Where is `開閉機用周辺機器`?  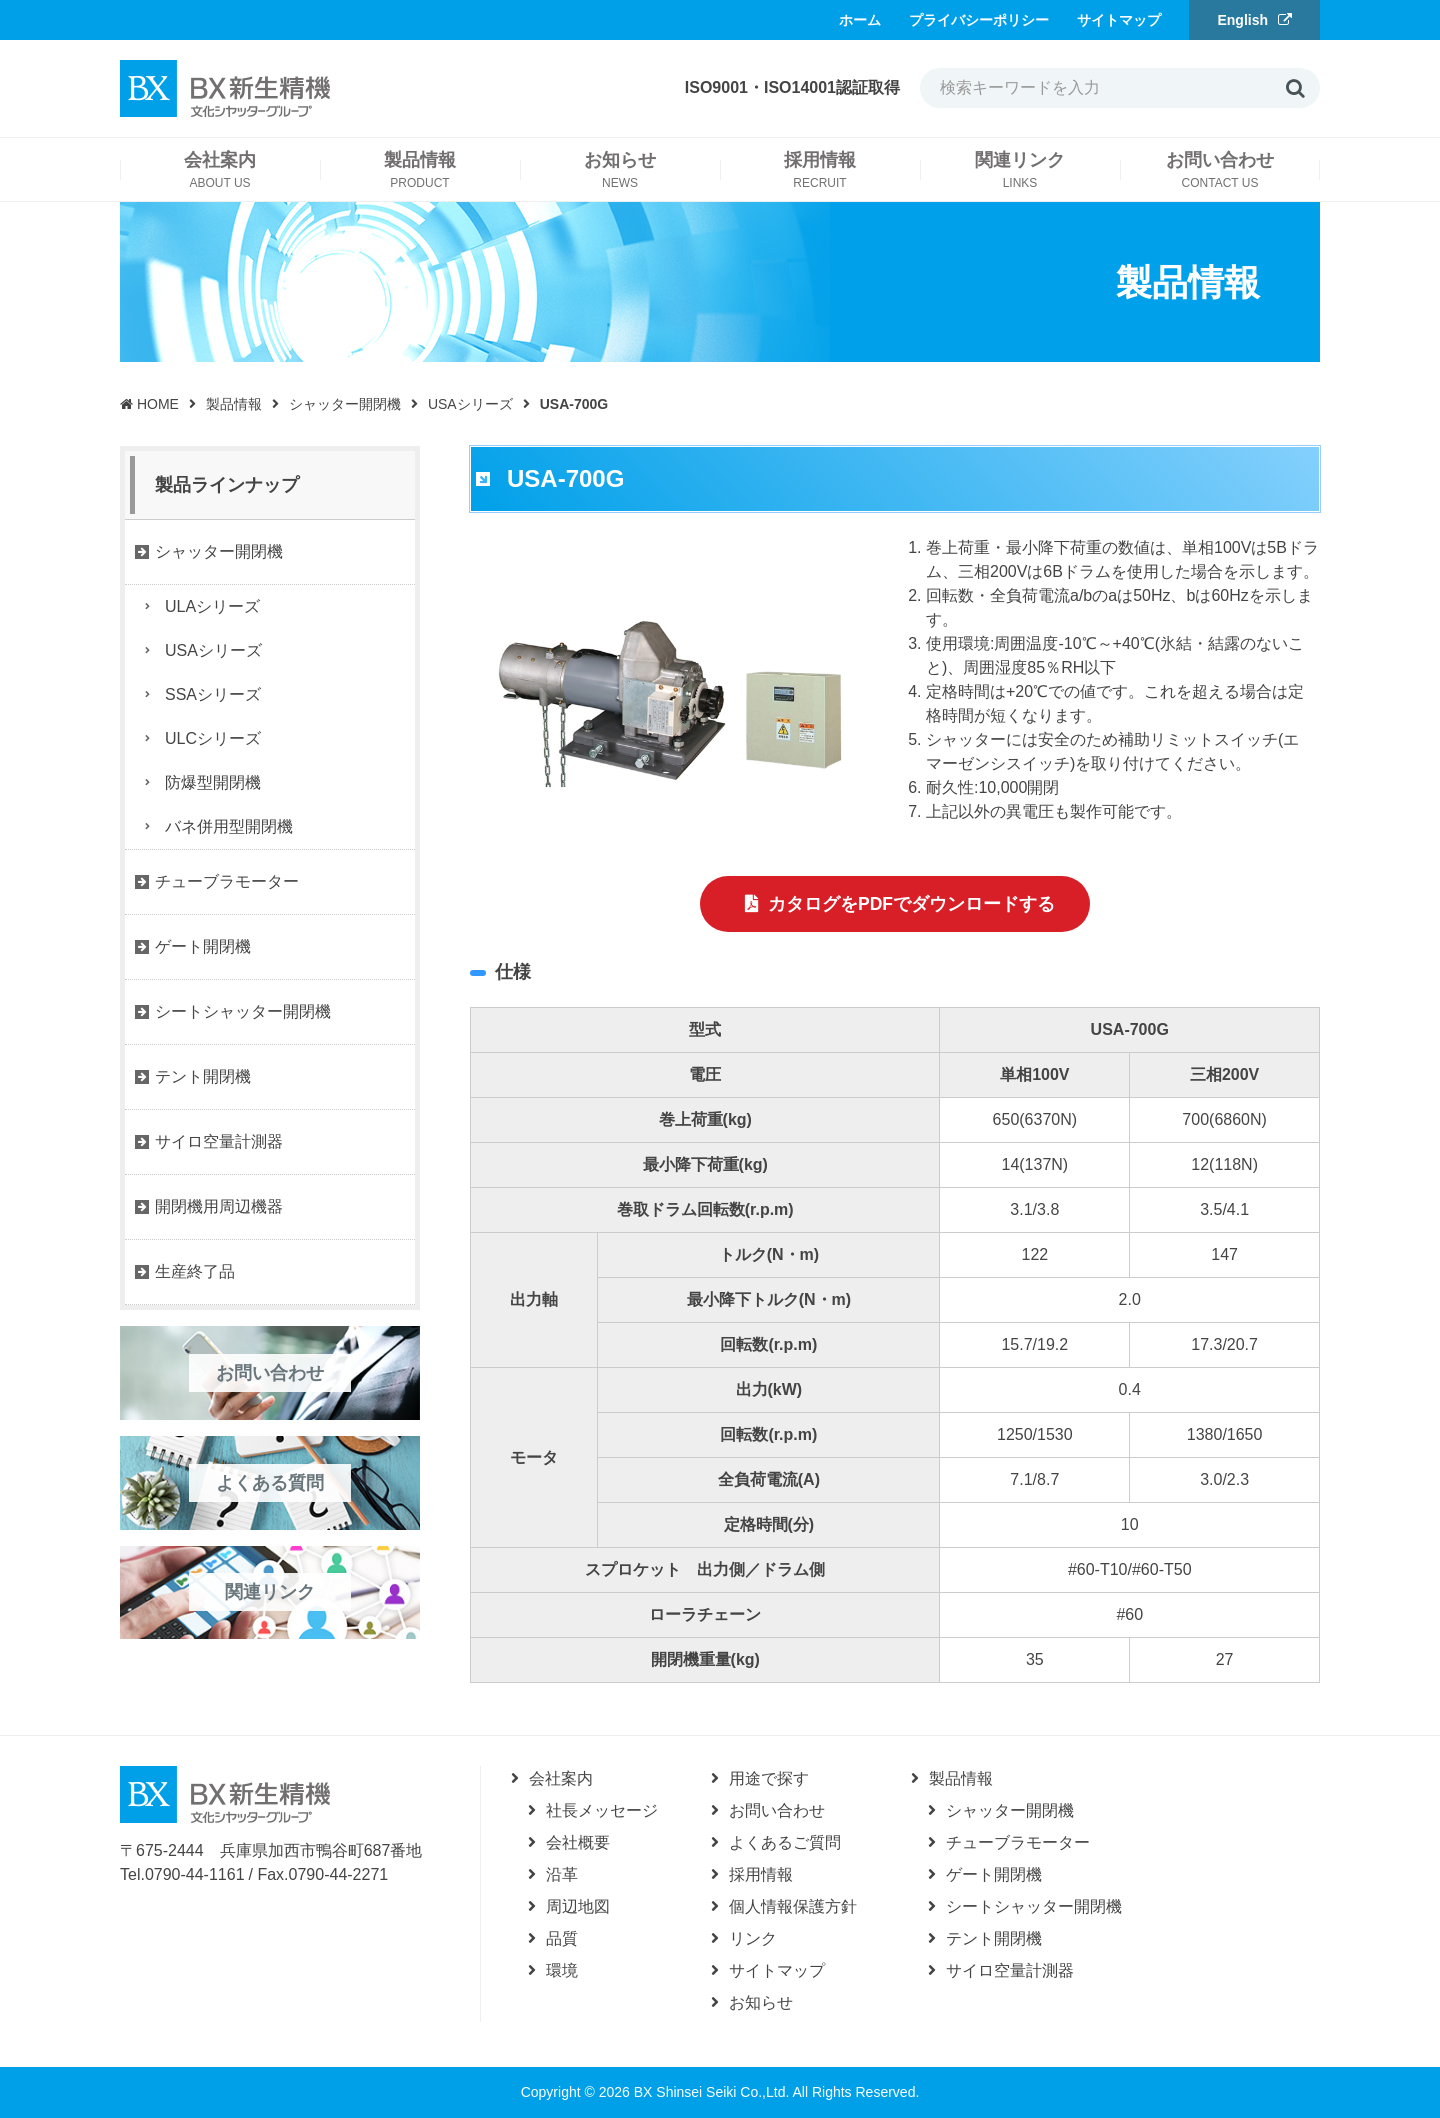 開閉機用周辺機器 is located at coordinates (219, 1206).